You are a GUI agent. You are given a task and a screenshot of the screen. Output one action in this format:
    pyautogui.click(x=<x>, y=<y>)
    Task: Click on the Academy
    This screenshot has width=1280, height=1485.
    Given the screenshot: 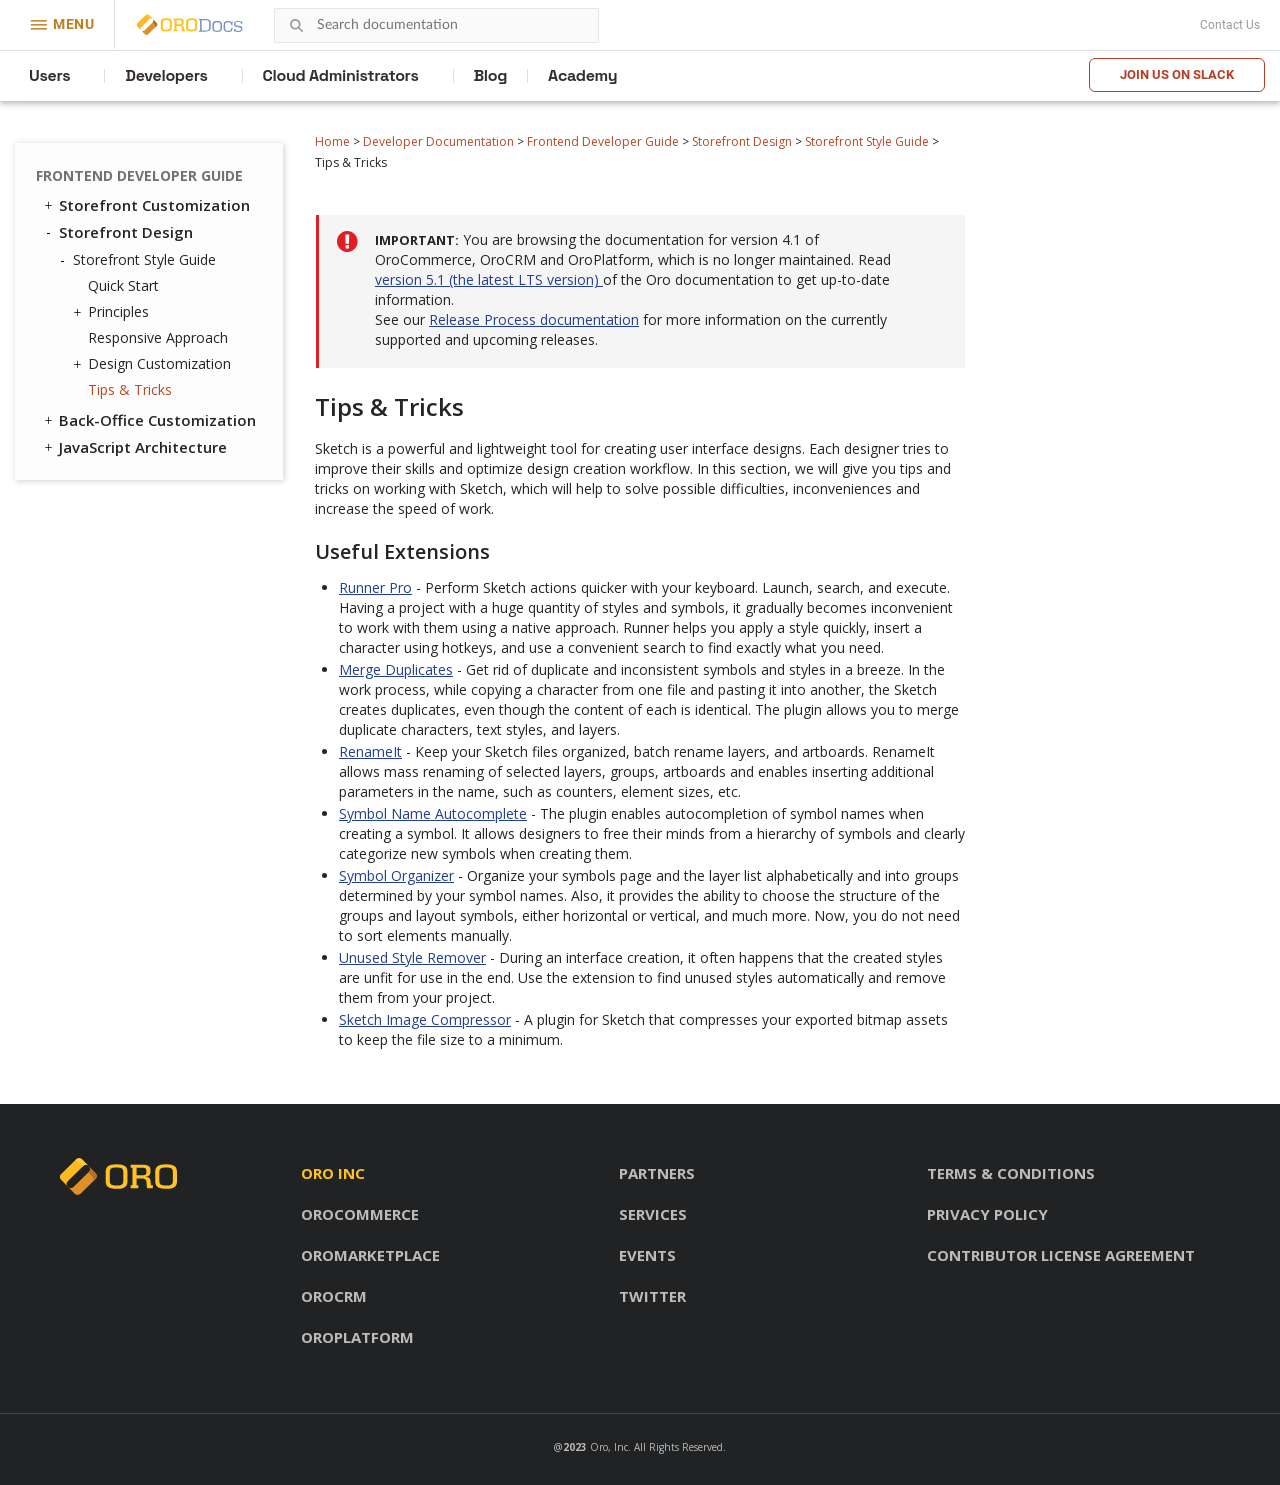 What is the action you would take?
    pyautogui.click(x=582, y=75)
    